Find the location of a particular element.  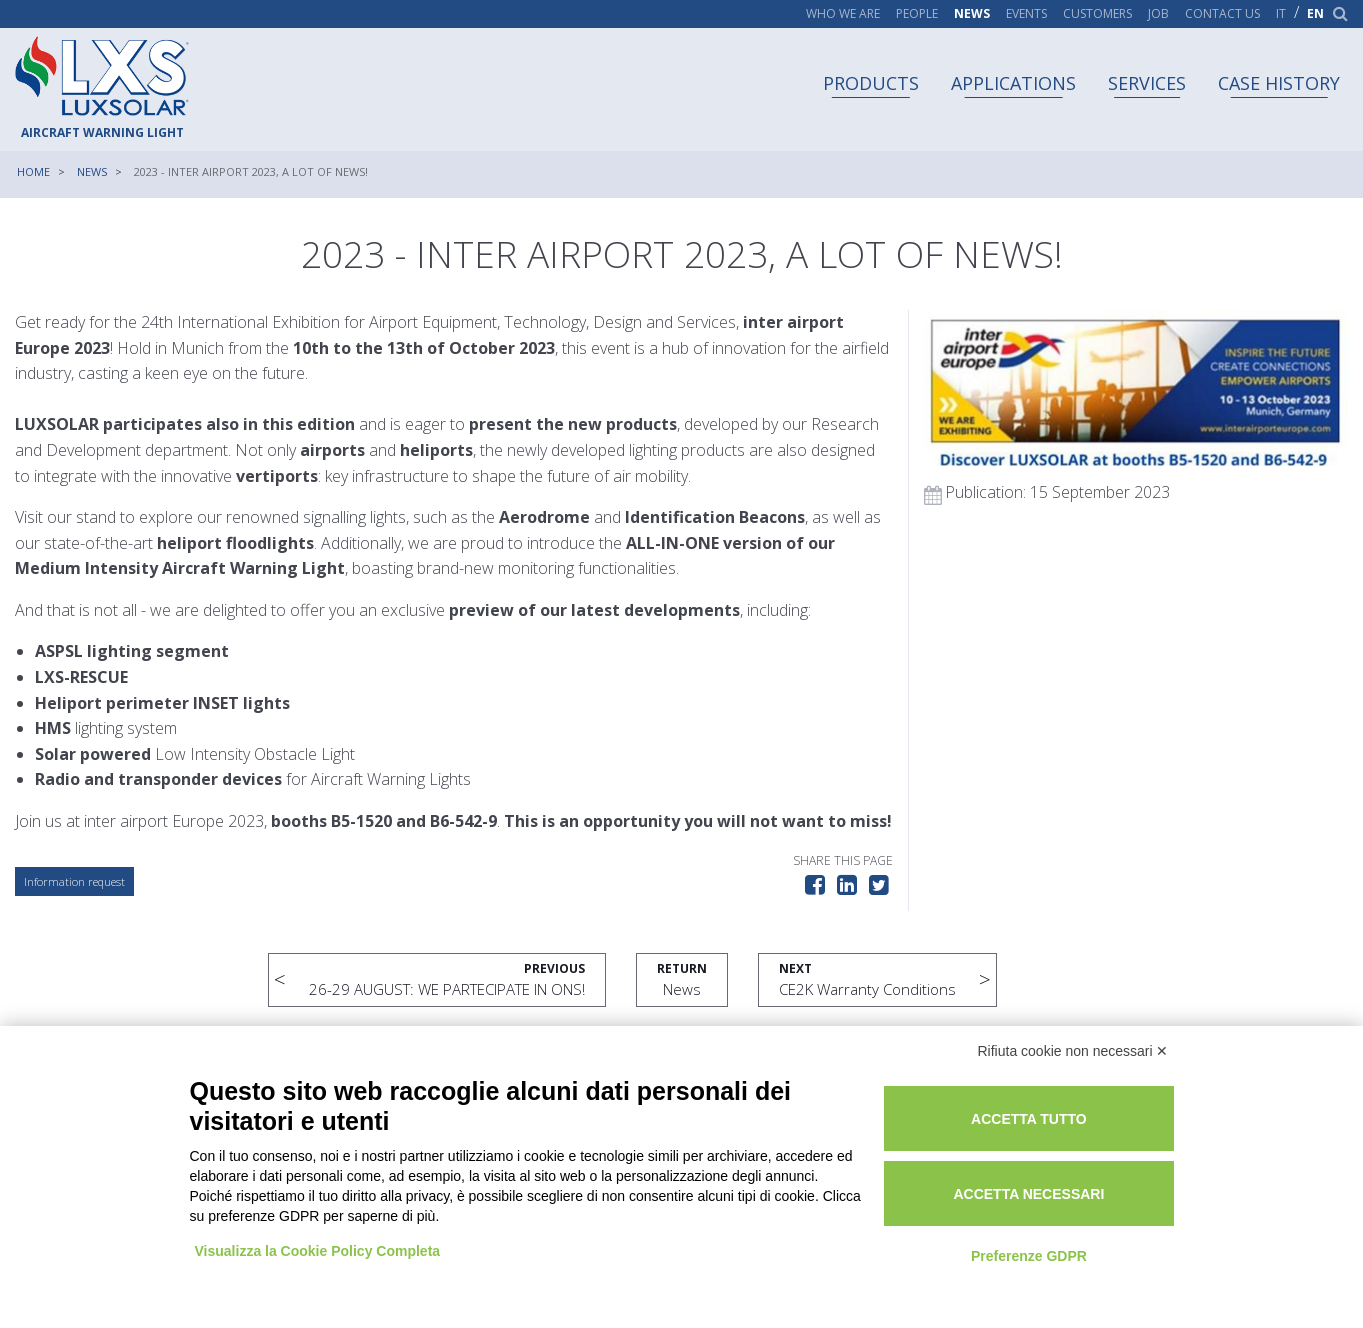

Preferenze GDPR is located at coordinates (1029, 1256).